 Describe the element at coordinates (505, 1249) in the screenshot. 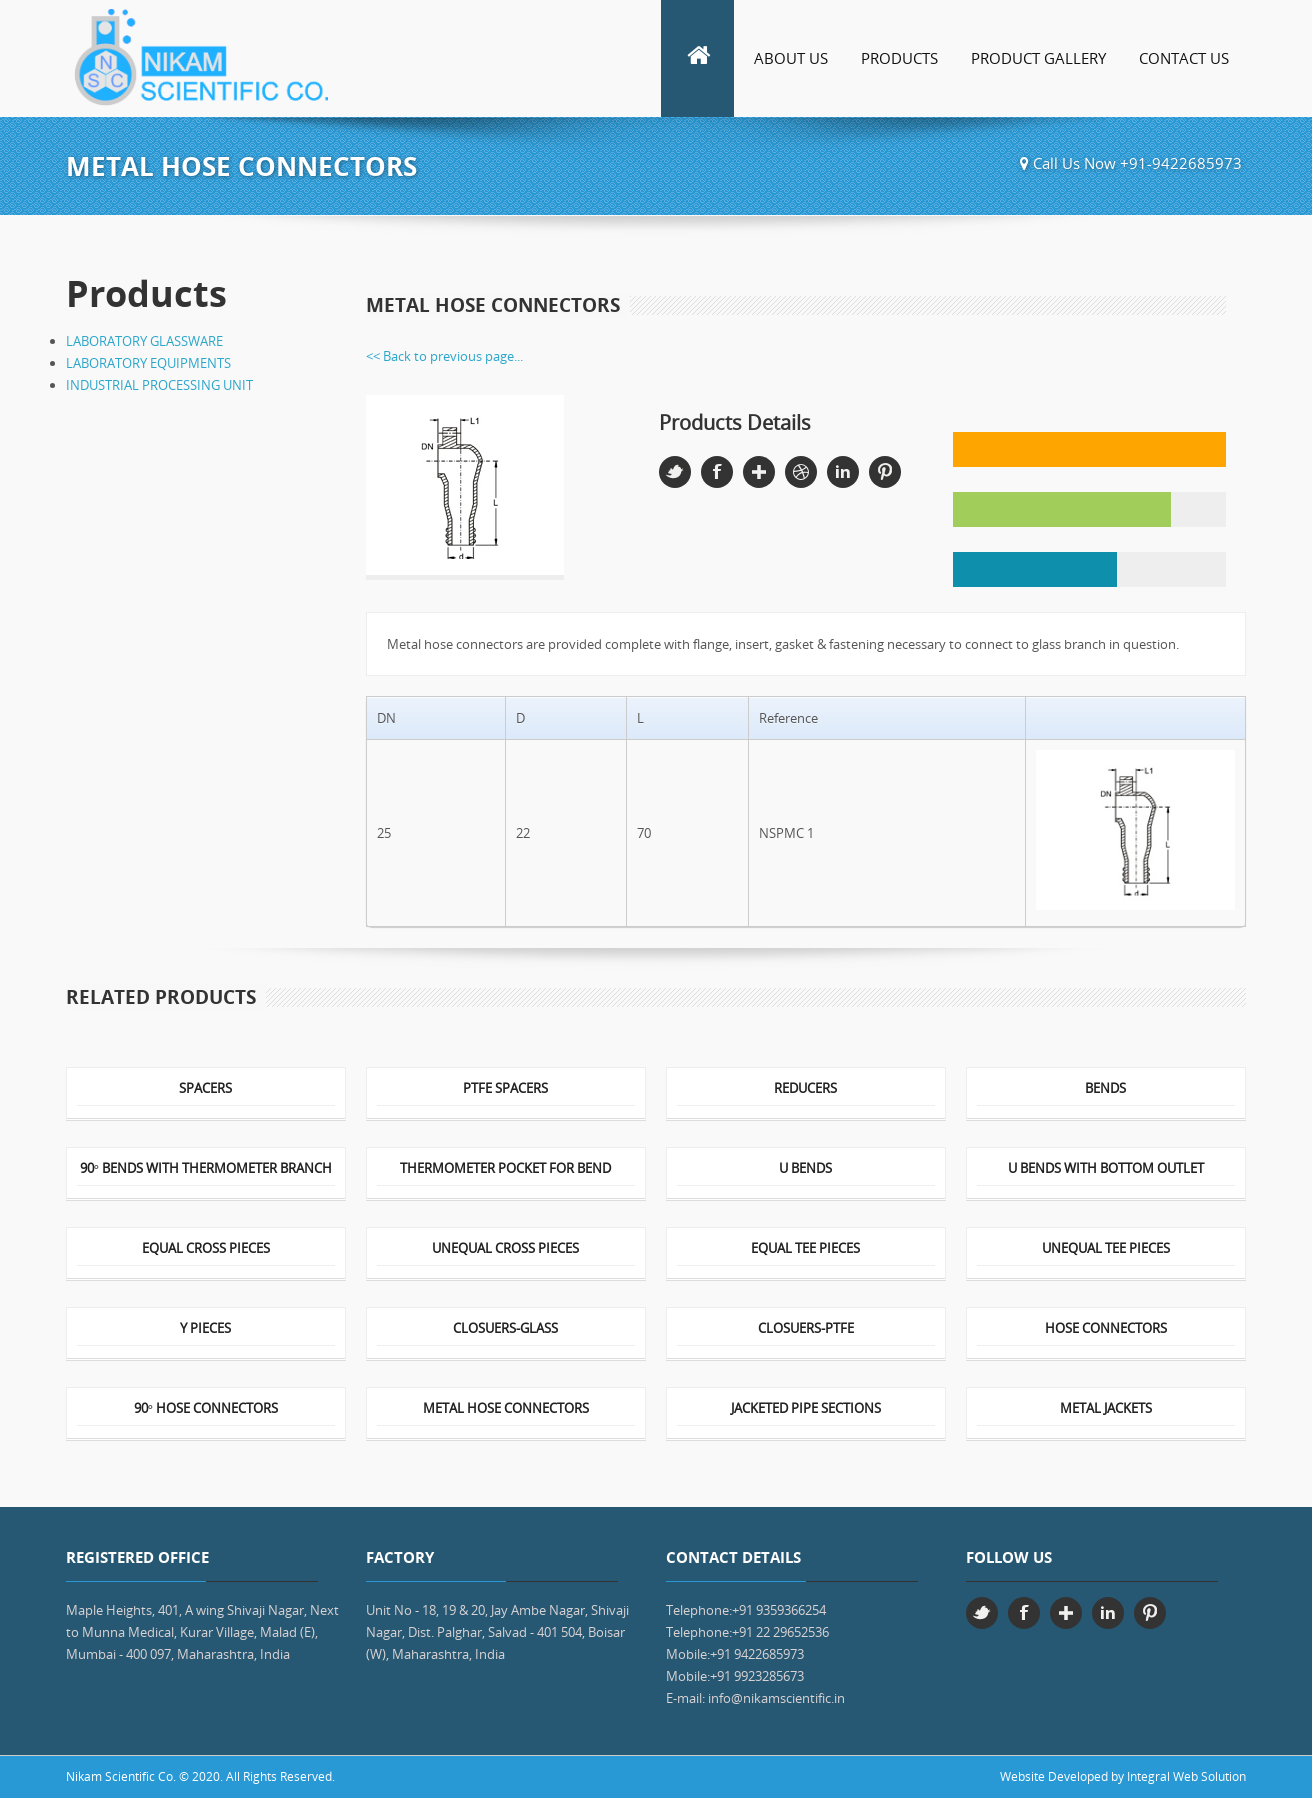

I see `UNEQUAL CROSS PIECES` at that location.